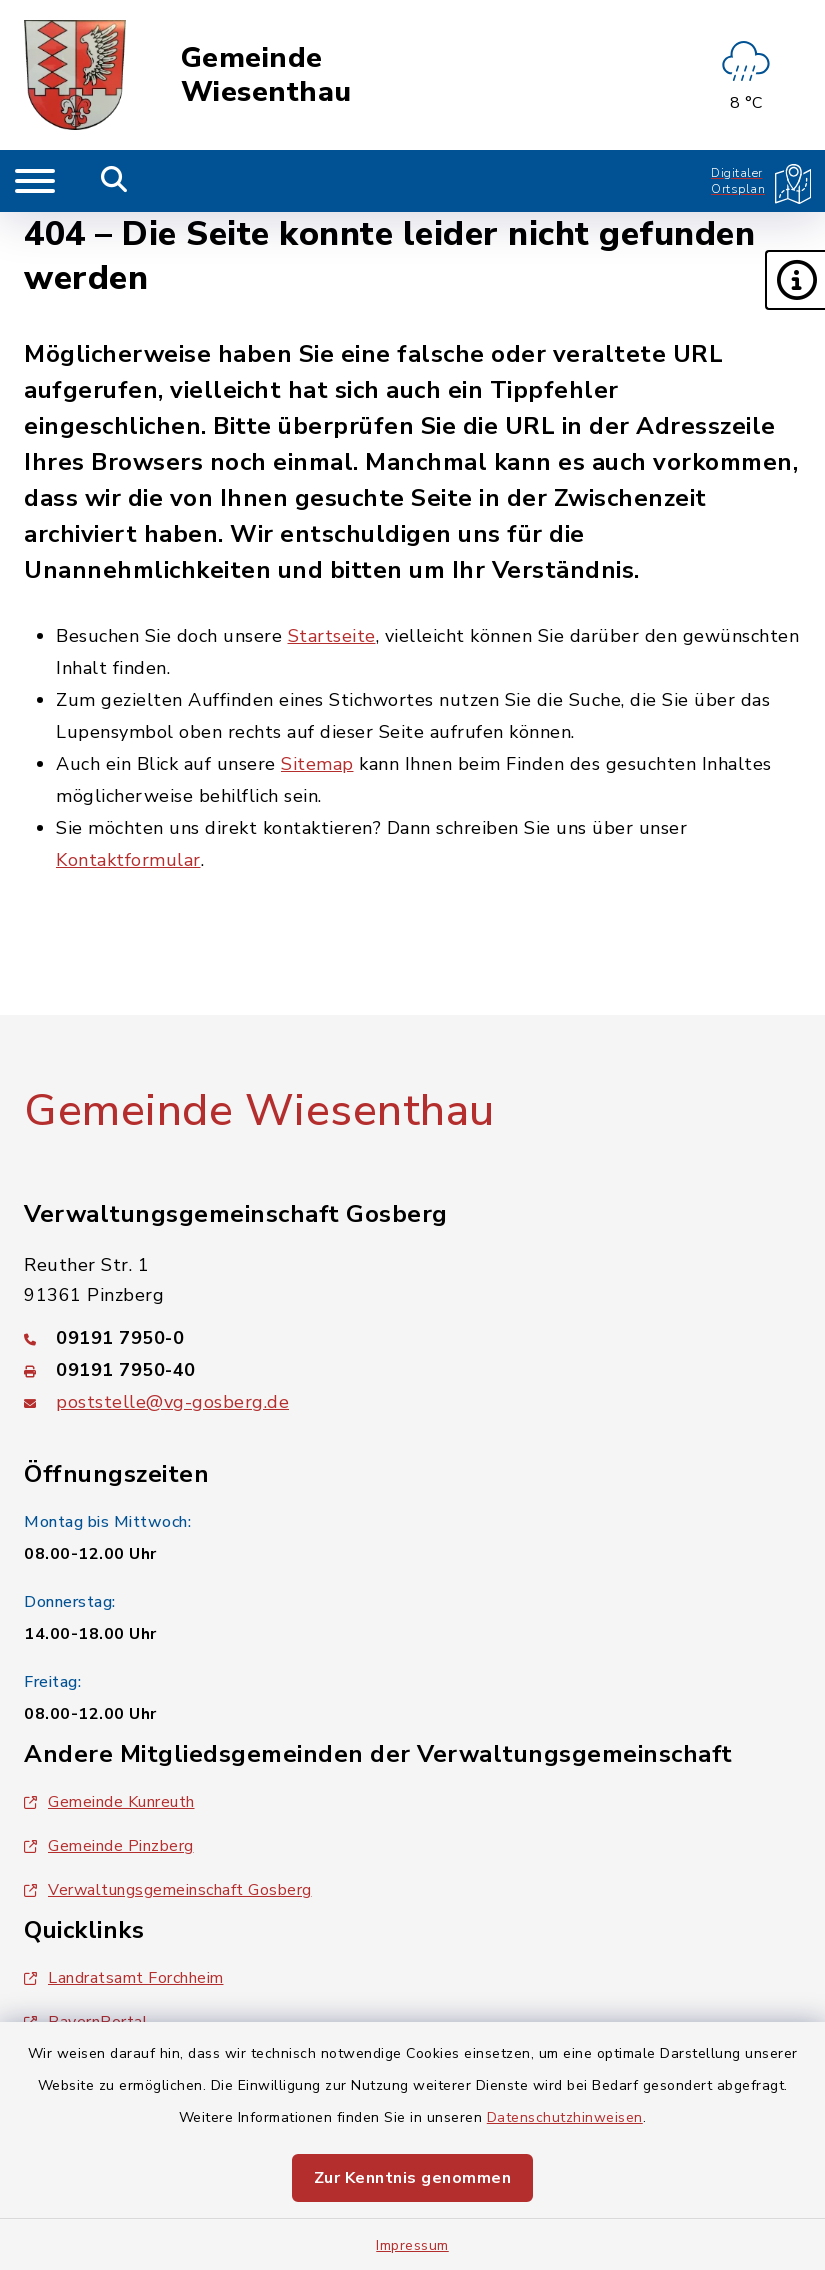 The height and width of the screenshot is (2270, 825). I want to click on Datenschutzhinweisen, so click(565, 2117).